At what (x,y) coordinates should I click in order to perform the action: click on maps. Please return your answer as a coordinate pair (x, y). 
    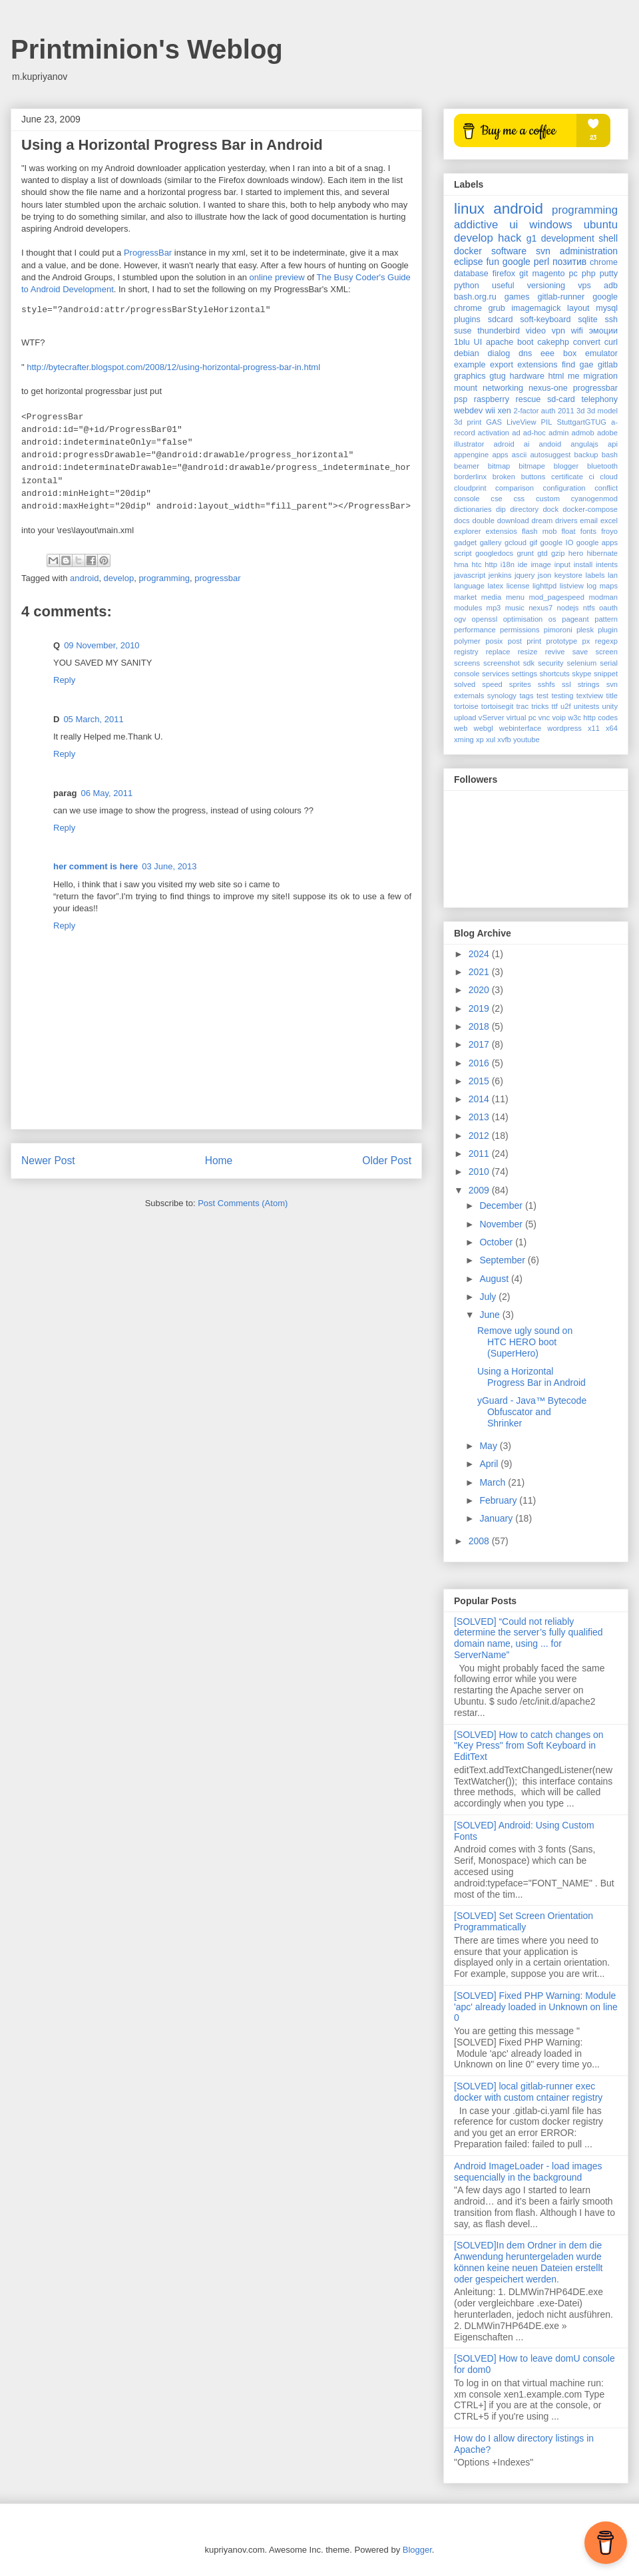
    Looking at the image, I should click on (609, 586).